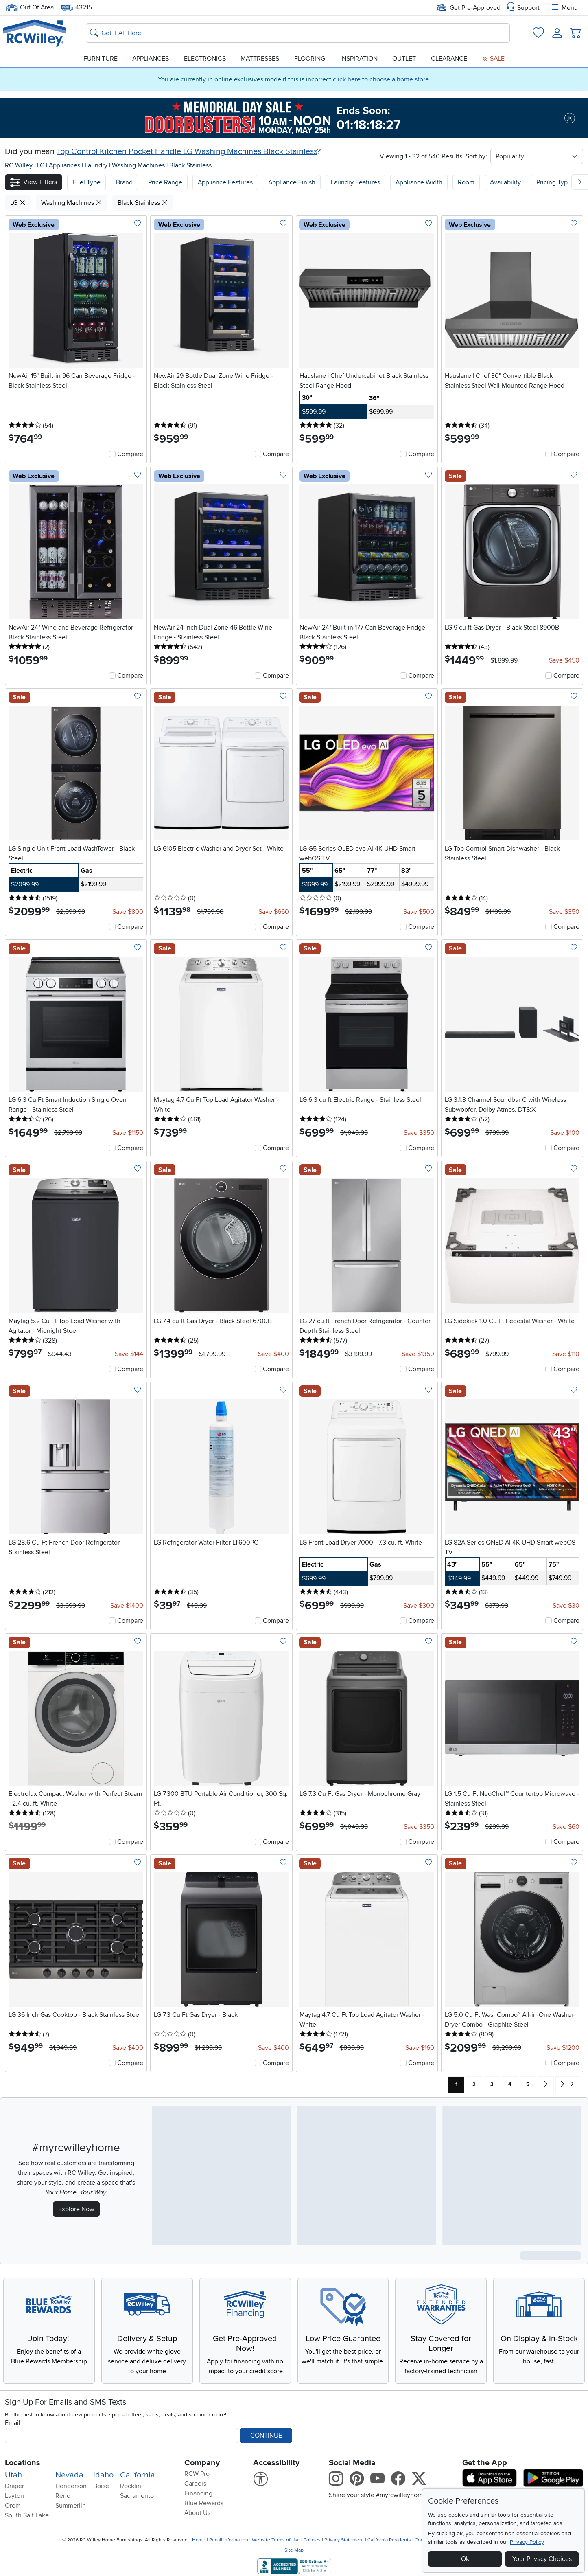 The height and width of the screenshot is (2576, 588). What do you see at coordinates (228, 2540) in the screenshot?
I see `Recall Information` at bounding box center [228, 2540].